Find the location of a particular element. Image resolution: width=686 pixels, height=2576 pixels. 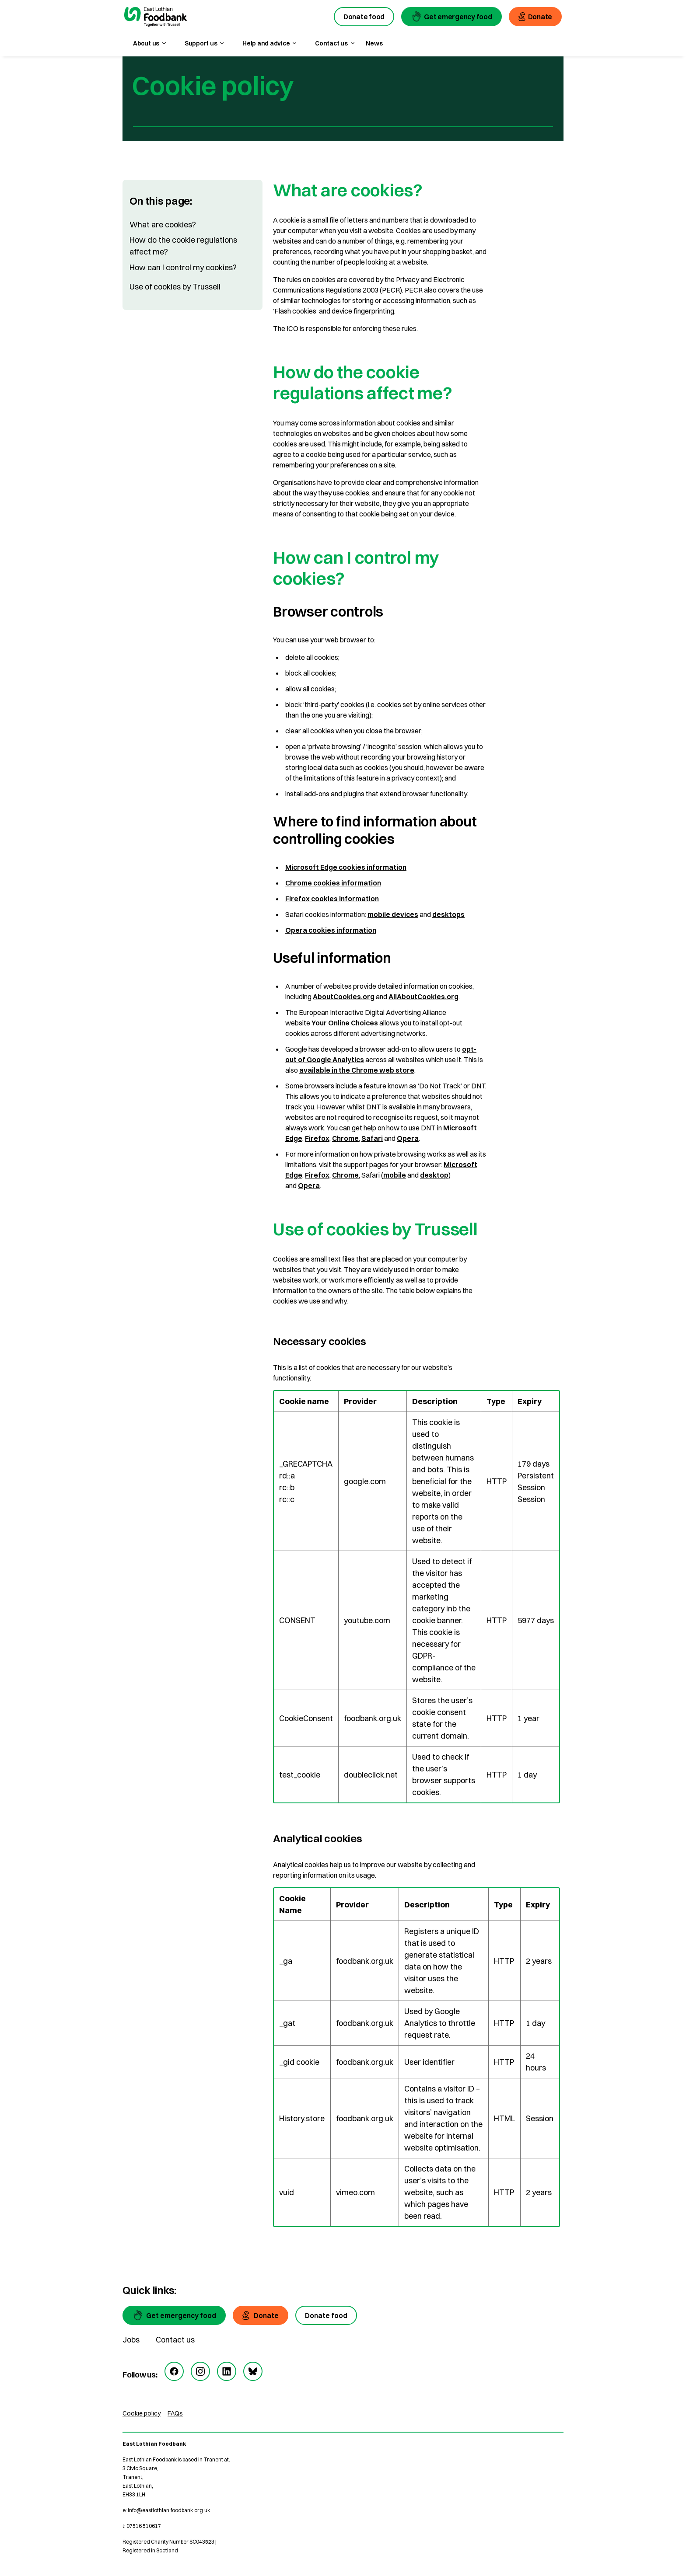

[bluesky] is located at coordinates (252, 2371).